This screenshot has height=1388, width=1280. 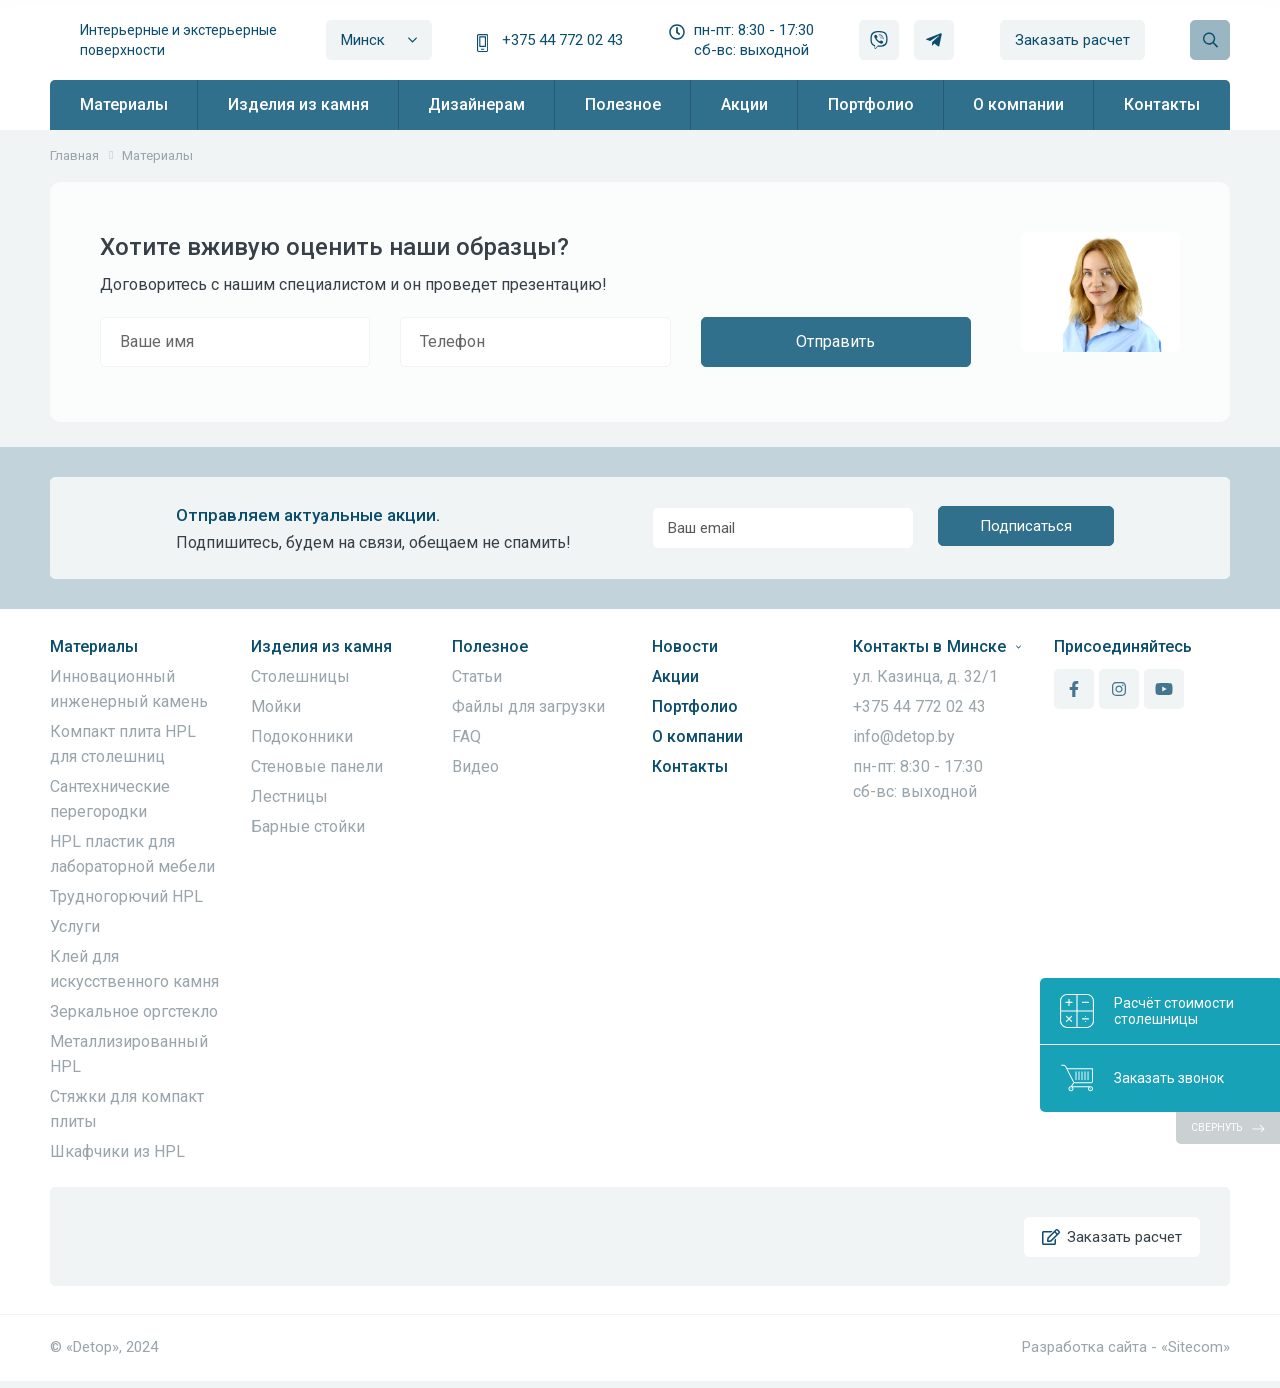 What do you see at coordinates (308, 826) in the screenshot?
I see `Барные стойки` at bounding box center [308, 826].